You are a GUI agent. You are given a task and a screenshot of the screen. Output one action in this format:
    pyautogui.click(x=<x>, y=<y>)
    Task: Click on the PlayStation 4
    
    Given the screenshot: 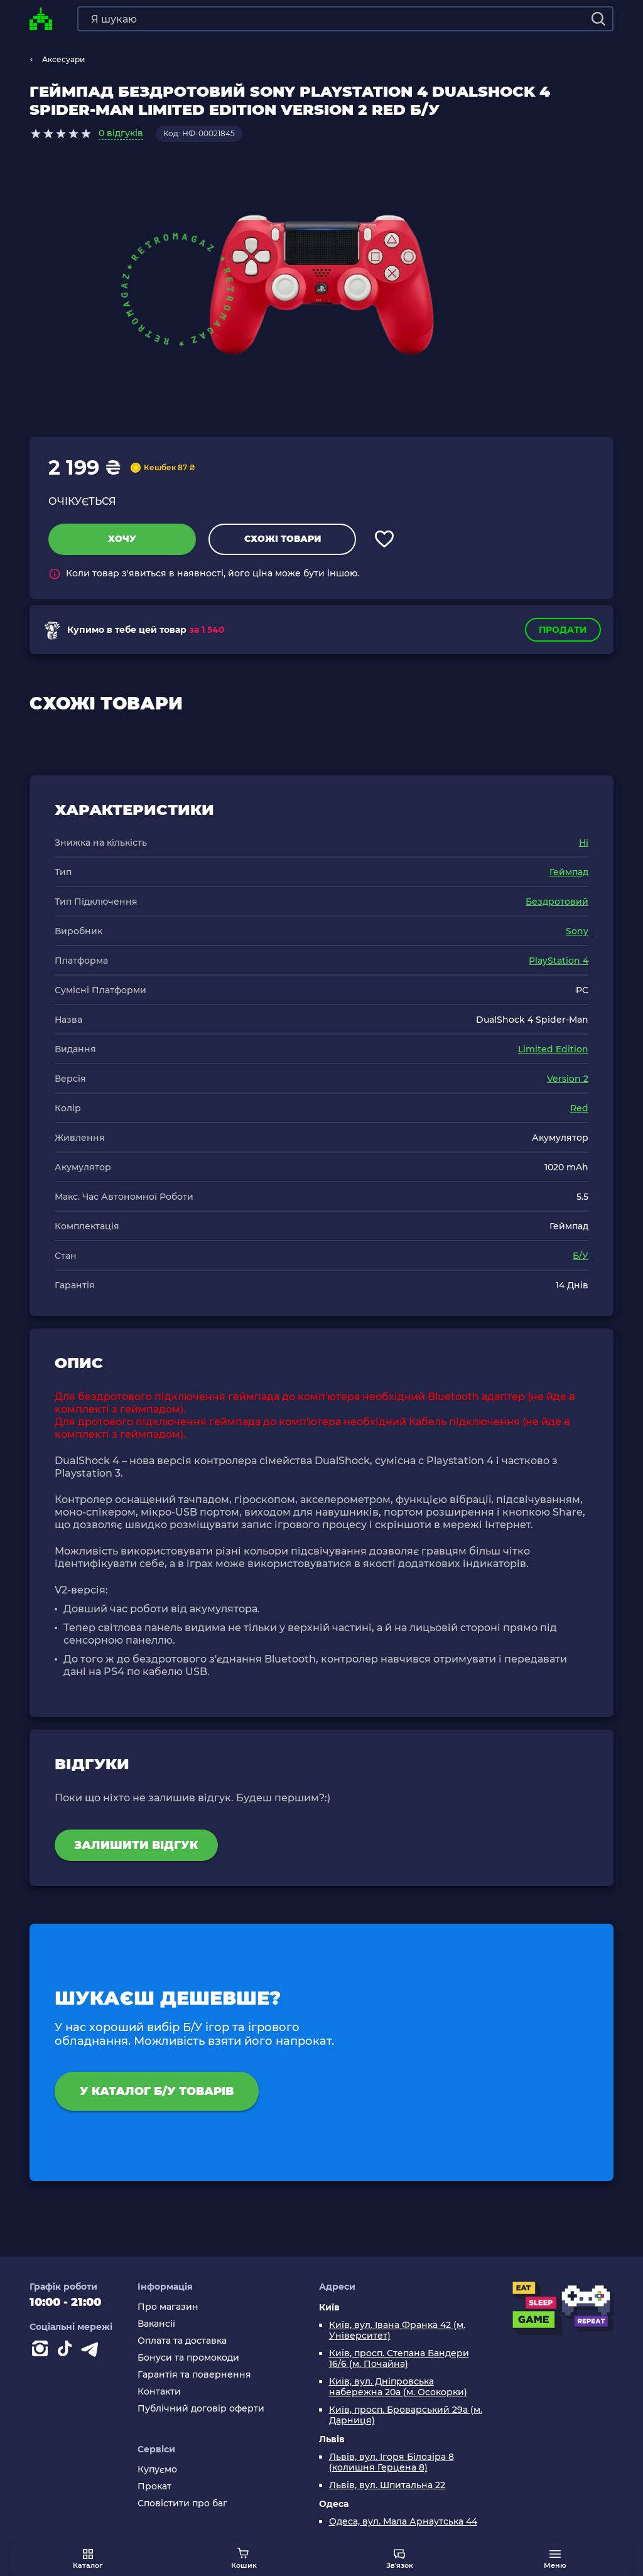 What is the action you would take?
    pyautogui.click(x=558, y=960)
    